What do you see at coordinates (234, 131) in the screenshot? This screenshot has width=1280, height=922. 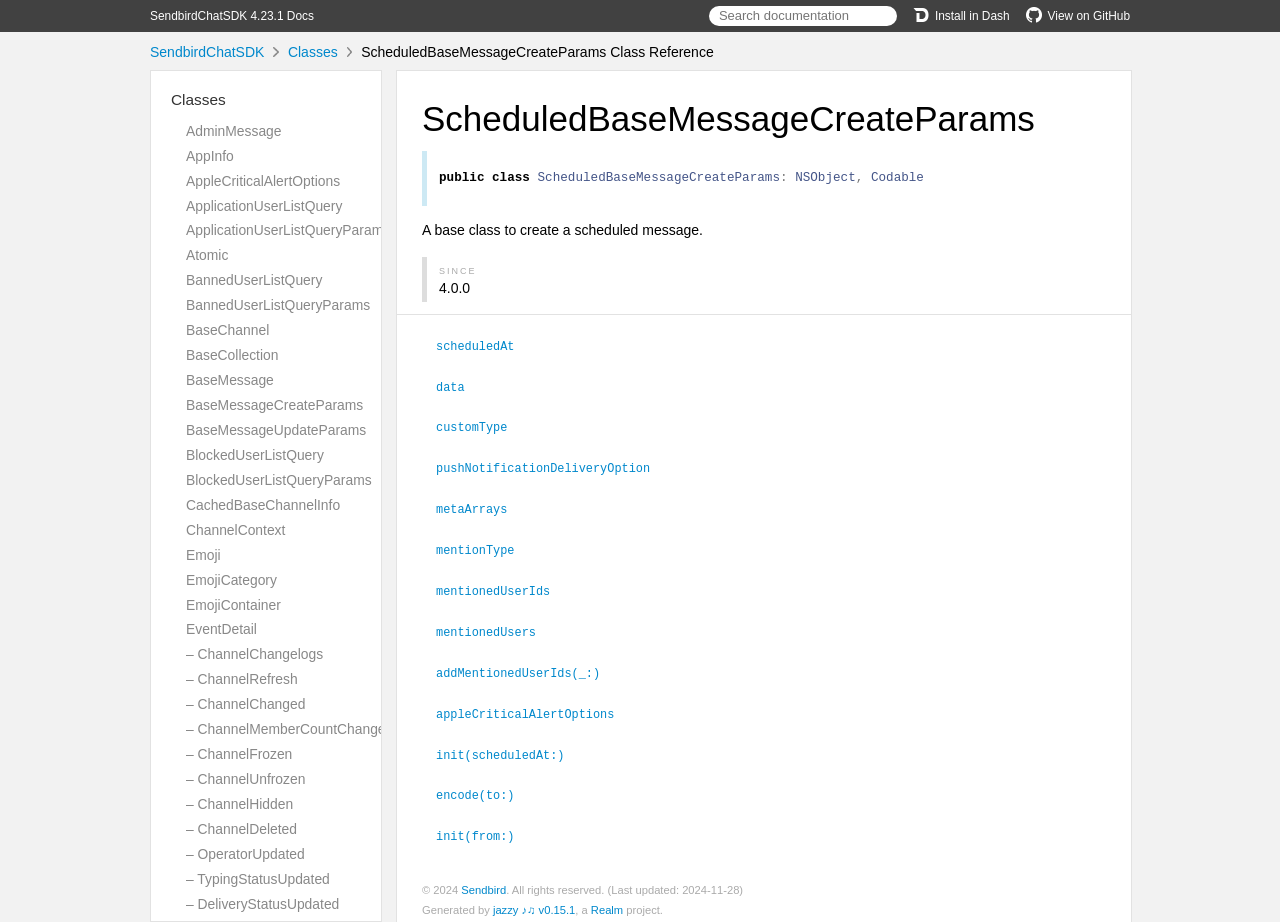 I see `AdminMessage` at bounding box center [234, 131].